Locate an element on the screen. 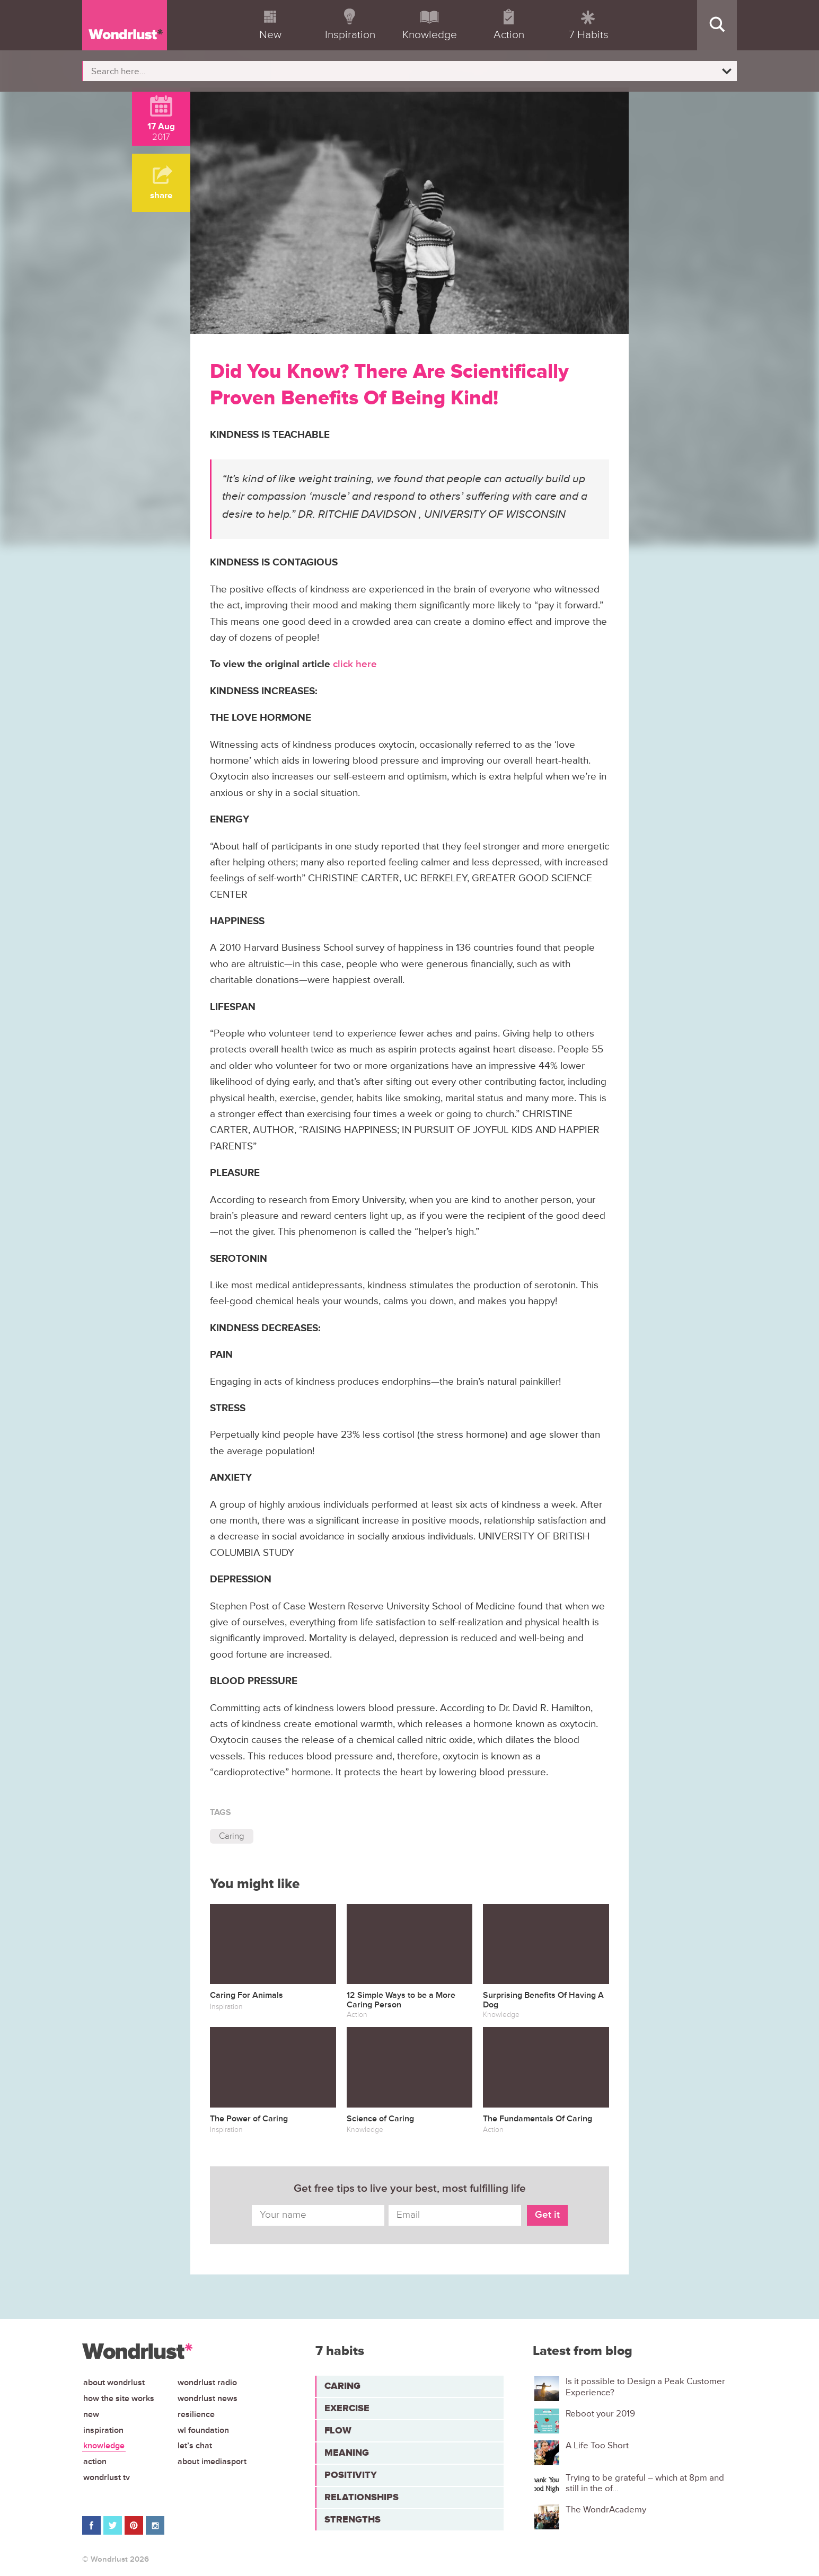  Meaning is located at coordinates (346, 2452).